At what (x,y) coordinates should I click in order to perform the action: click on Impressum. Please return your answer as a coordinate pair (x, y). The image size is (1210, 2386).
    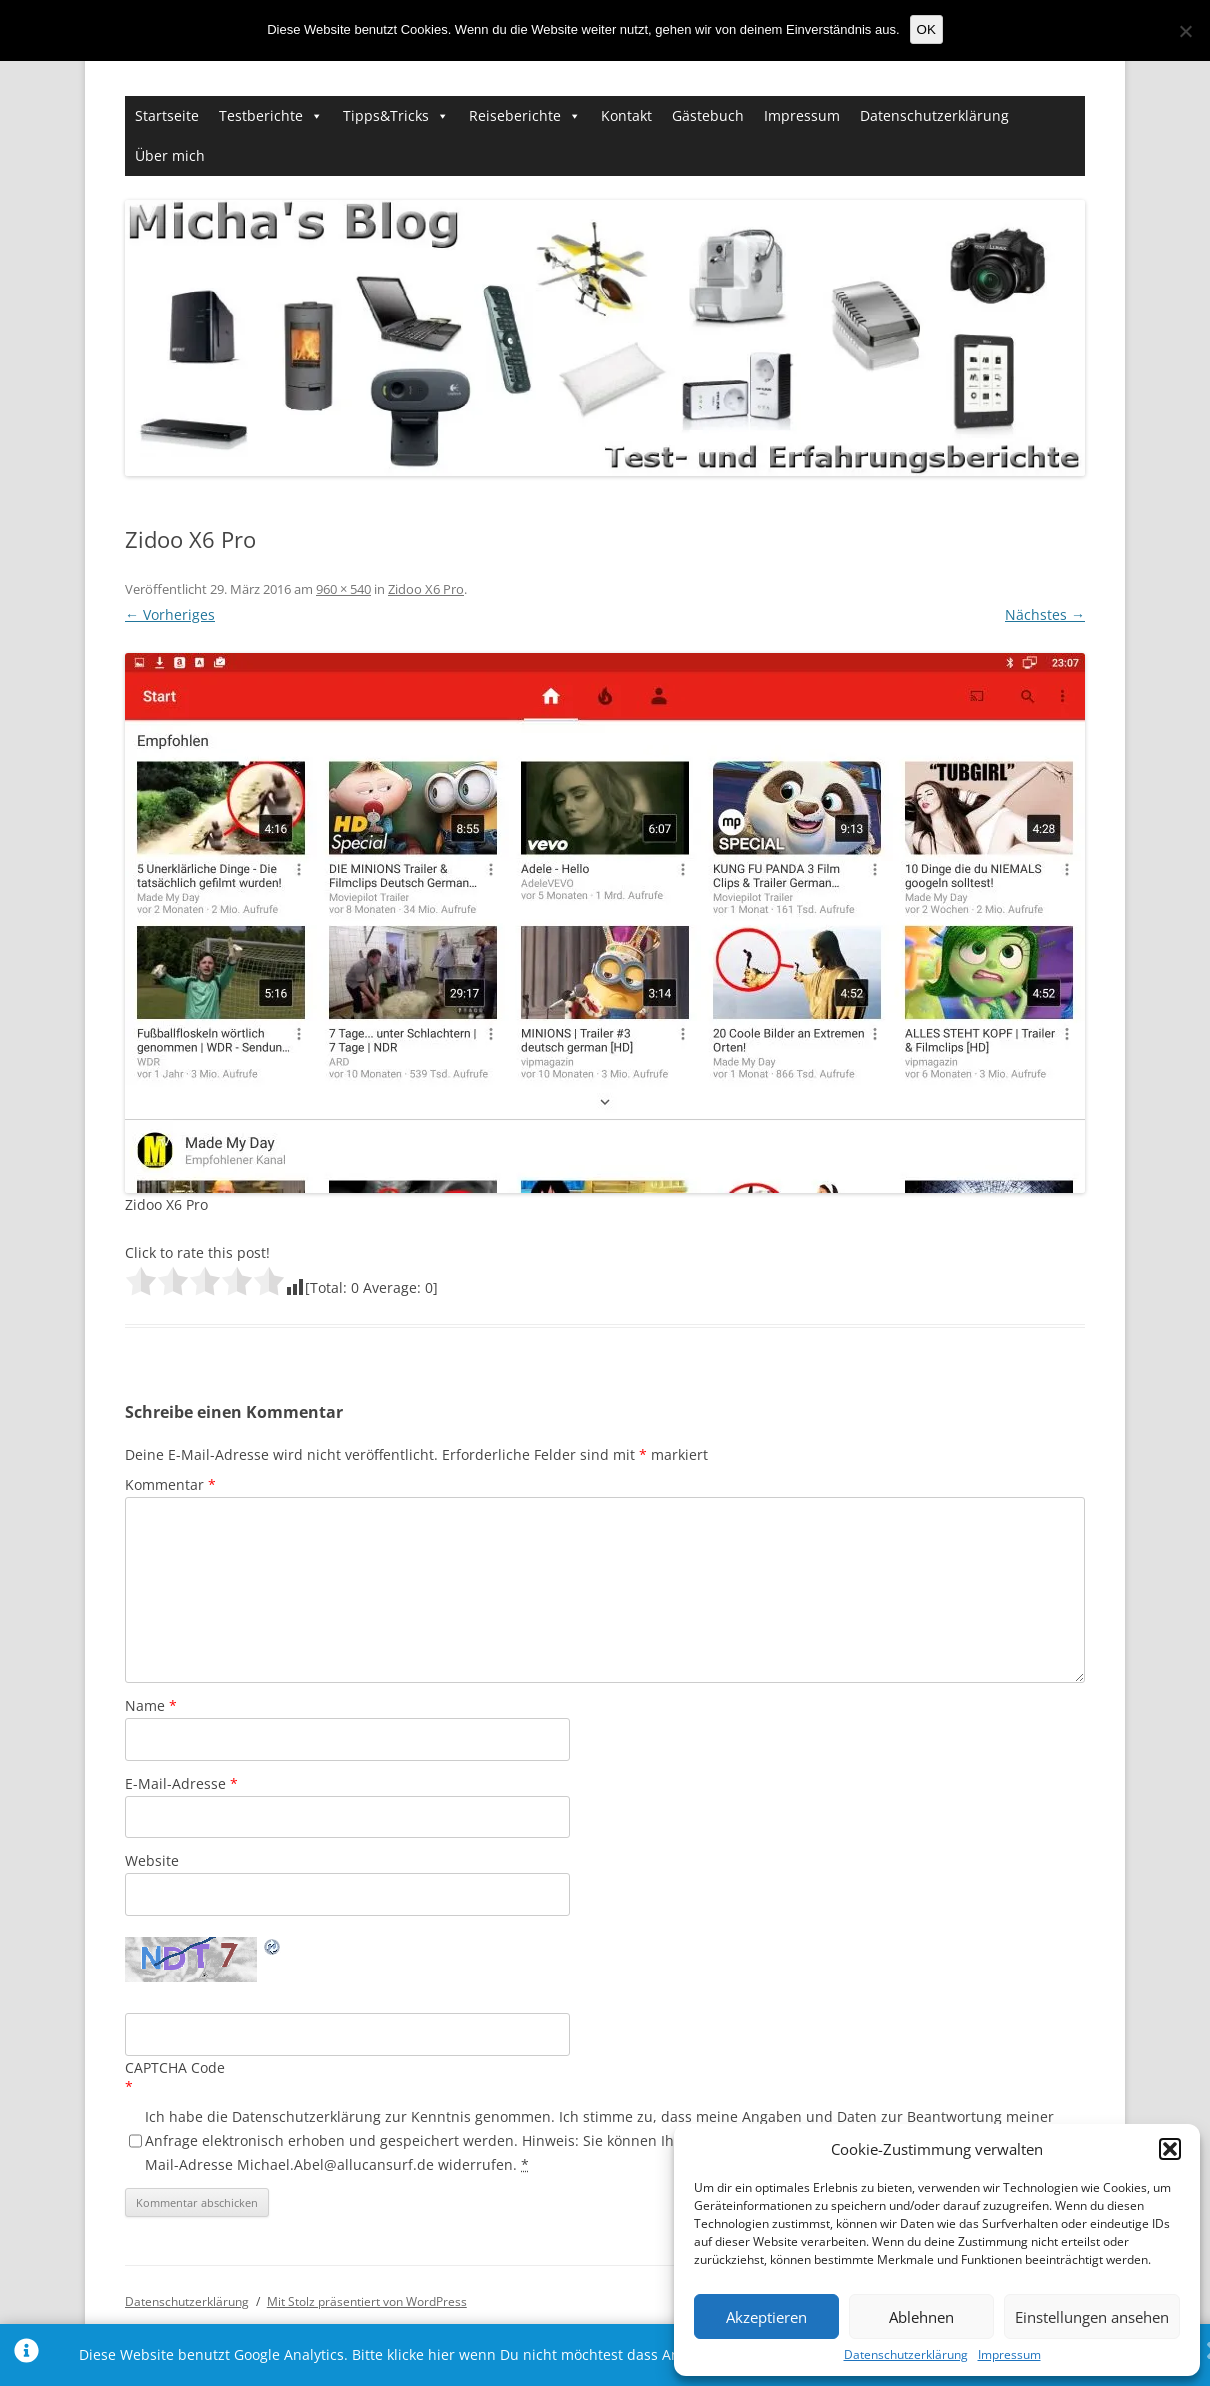
    Looking at the image, I should click on (1009, 2355).